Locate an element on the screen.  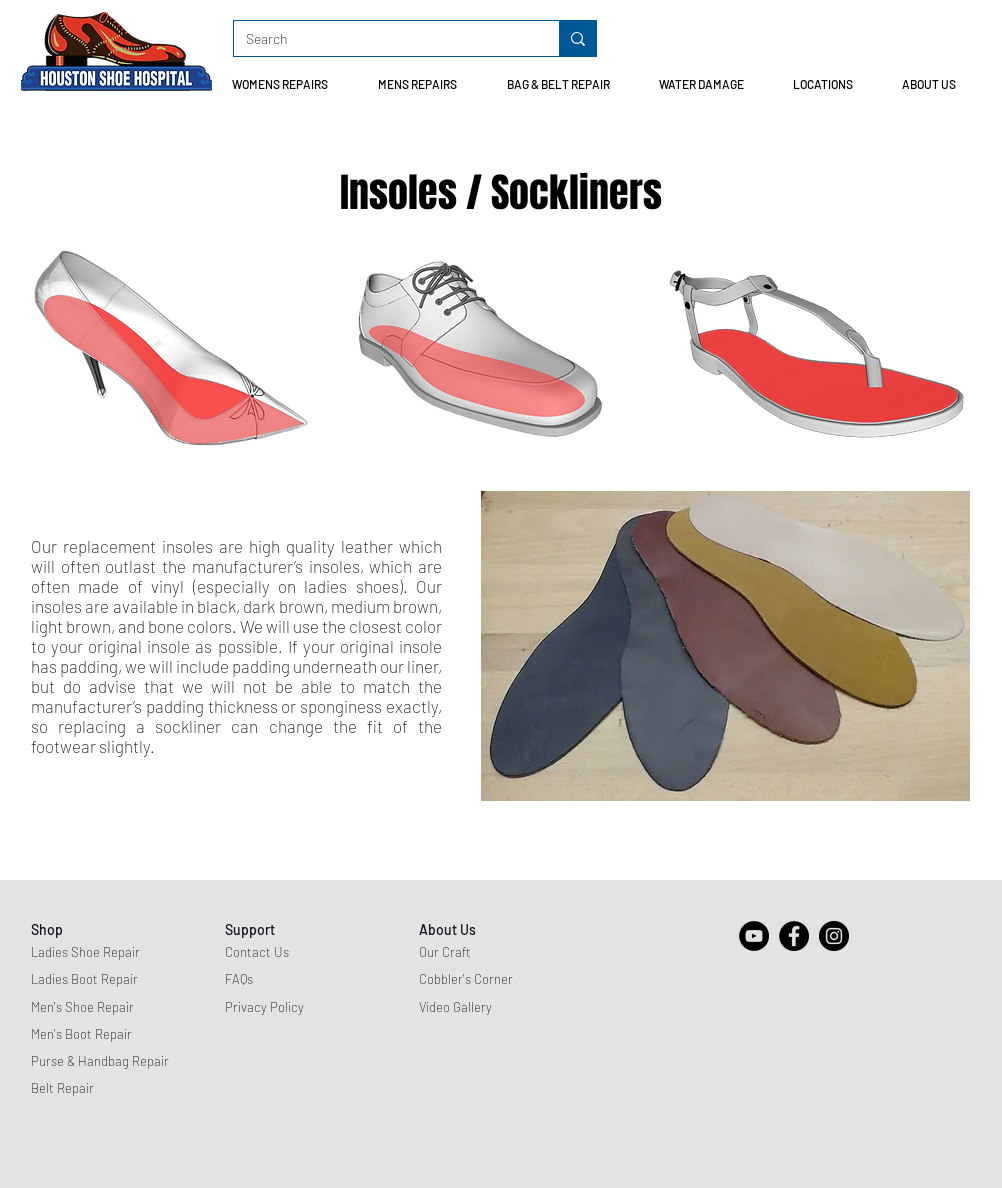
[Search] is located at coordinates (381, 39).